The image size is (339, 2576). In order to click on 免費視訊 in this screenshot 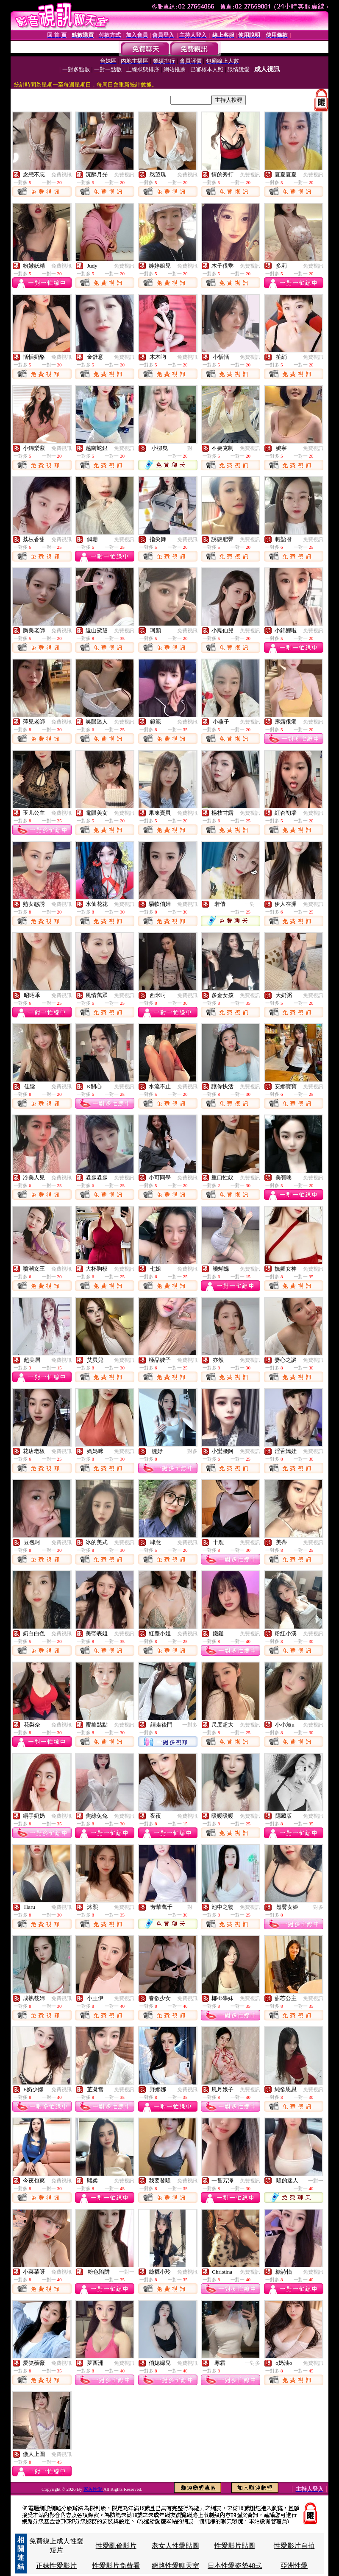, I will do `click(61, 175)`.